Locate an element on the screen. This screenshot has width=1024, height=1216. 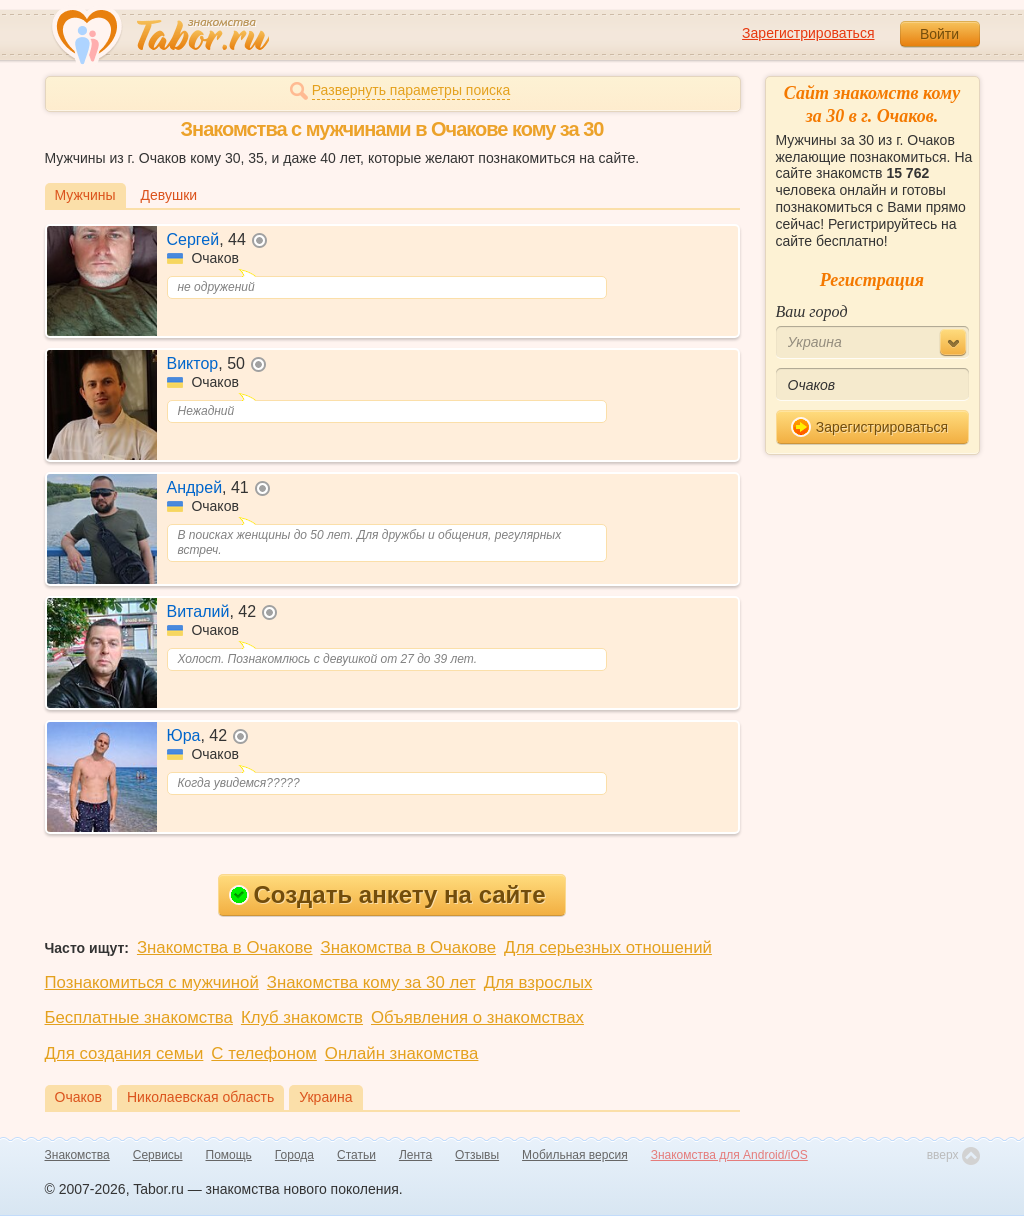
Сервисы is located at coordinates (158, 1155).